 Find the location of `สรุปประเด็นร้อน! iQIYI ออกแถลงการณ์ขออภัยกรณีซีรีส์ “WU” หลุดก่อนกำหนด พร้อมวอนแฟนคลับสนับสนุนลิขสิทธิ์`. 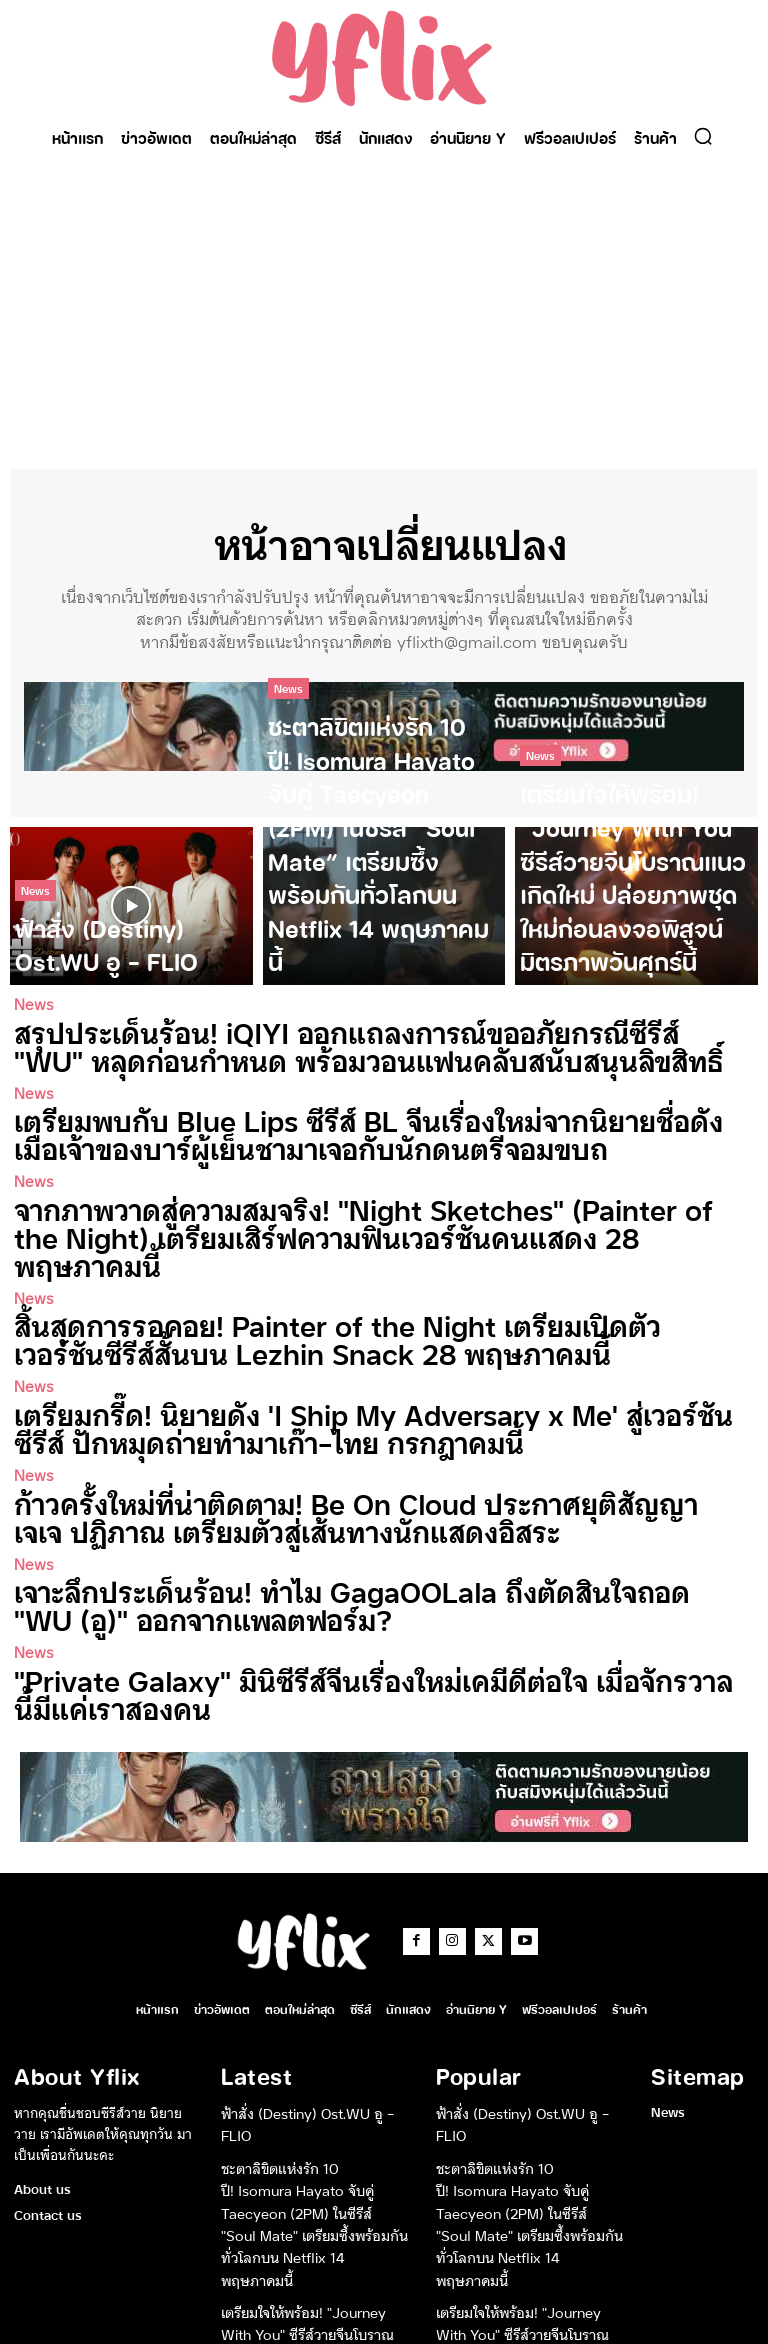

สรุปประเด็นร้อน! iQIYI ออกแถลงการณ์ขออภัยกรณีซีรีส์ “WU” หลุดก่อนกำหนด พร้อมวอนแฟนคลับสนับสนุนลิขสิทธิ์ is located at coordinates (361, 1042).